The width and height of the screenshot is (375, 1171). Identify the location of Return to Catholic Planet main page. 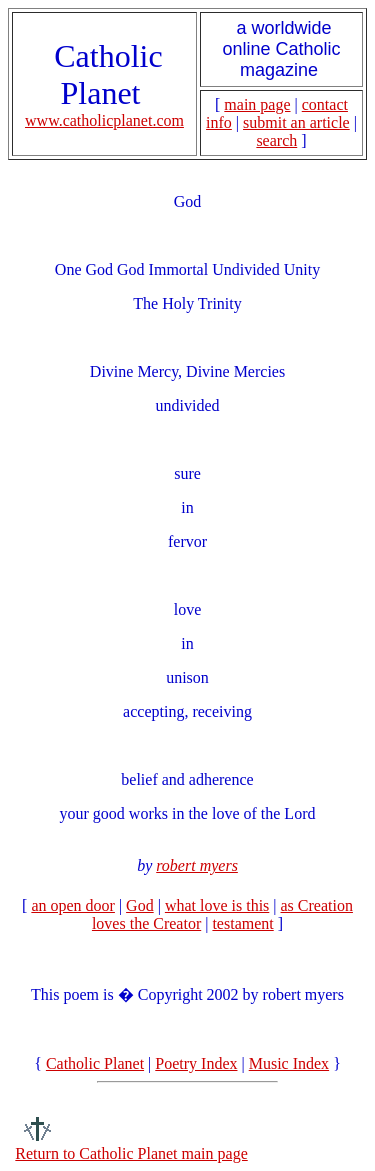
(131, 1153).